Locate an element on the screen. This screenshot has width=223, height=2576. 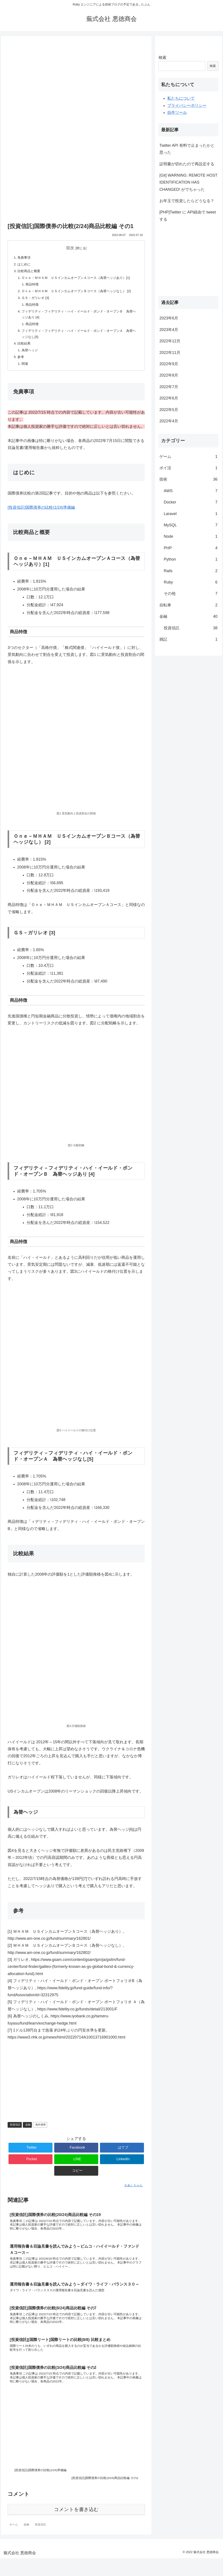
AWS is located at coordinates (190, 490).